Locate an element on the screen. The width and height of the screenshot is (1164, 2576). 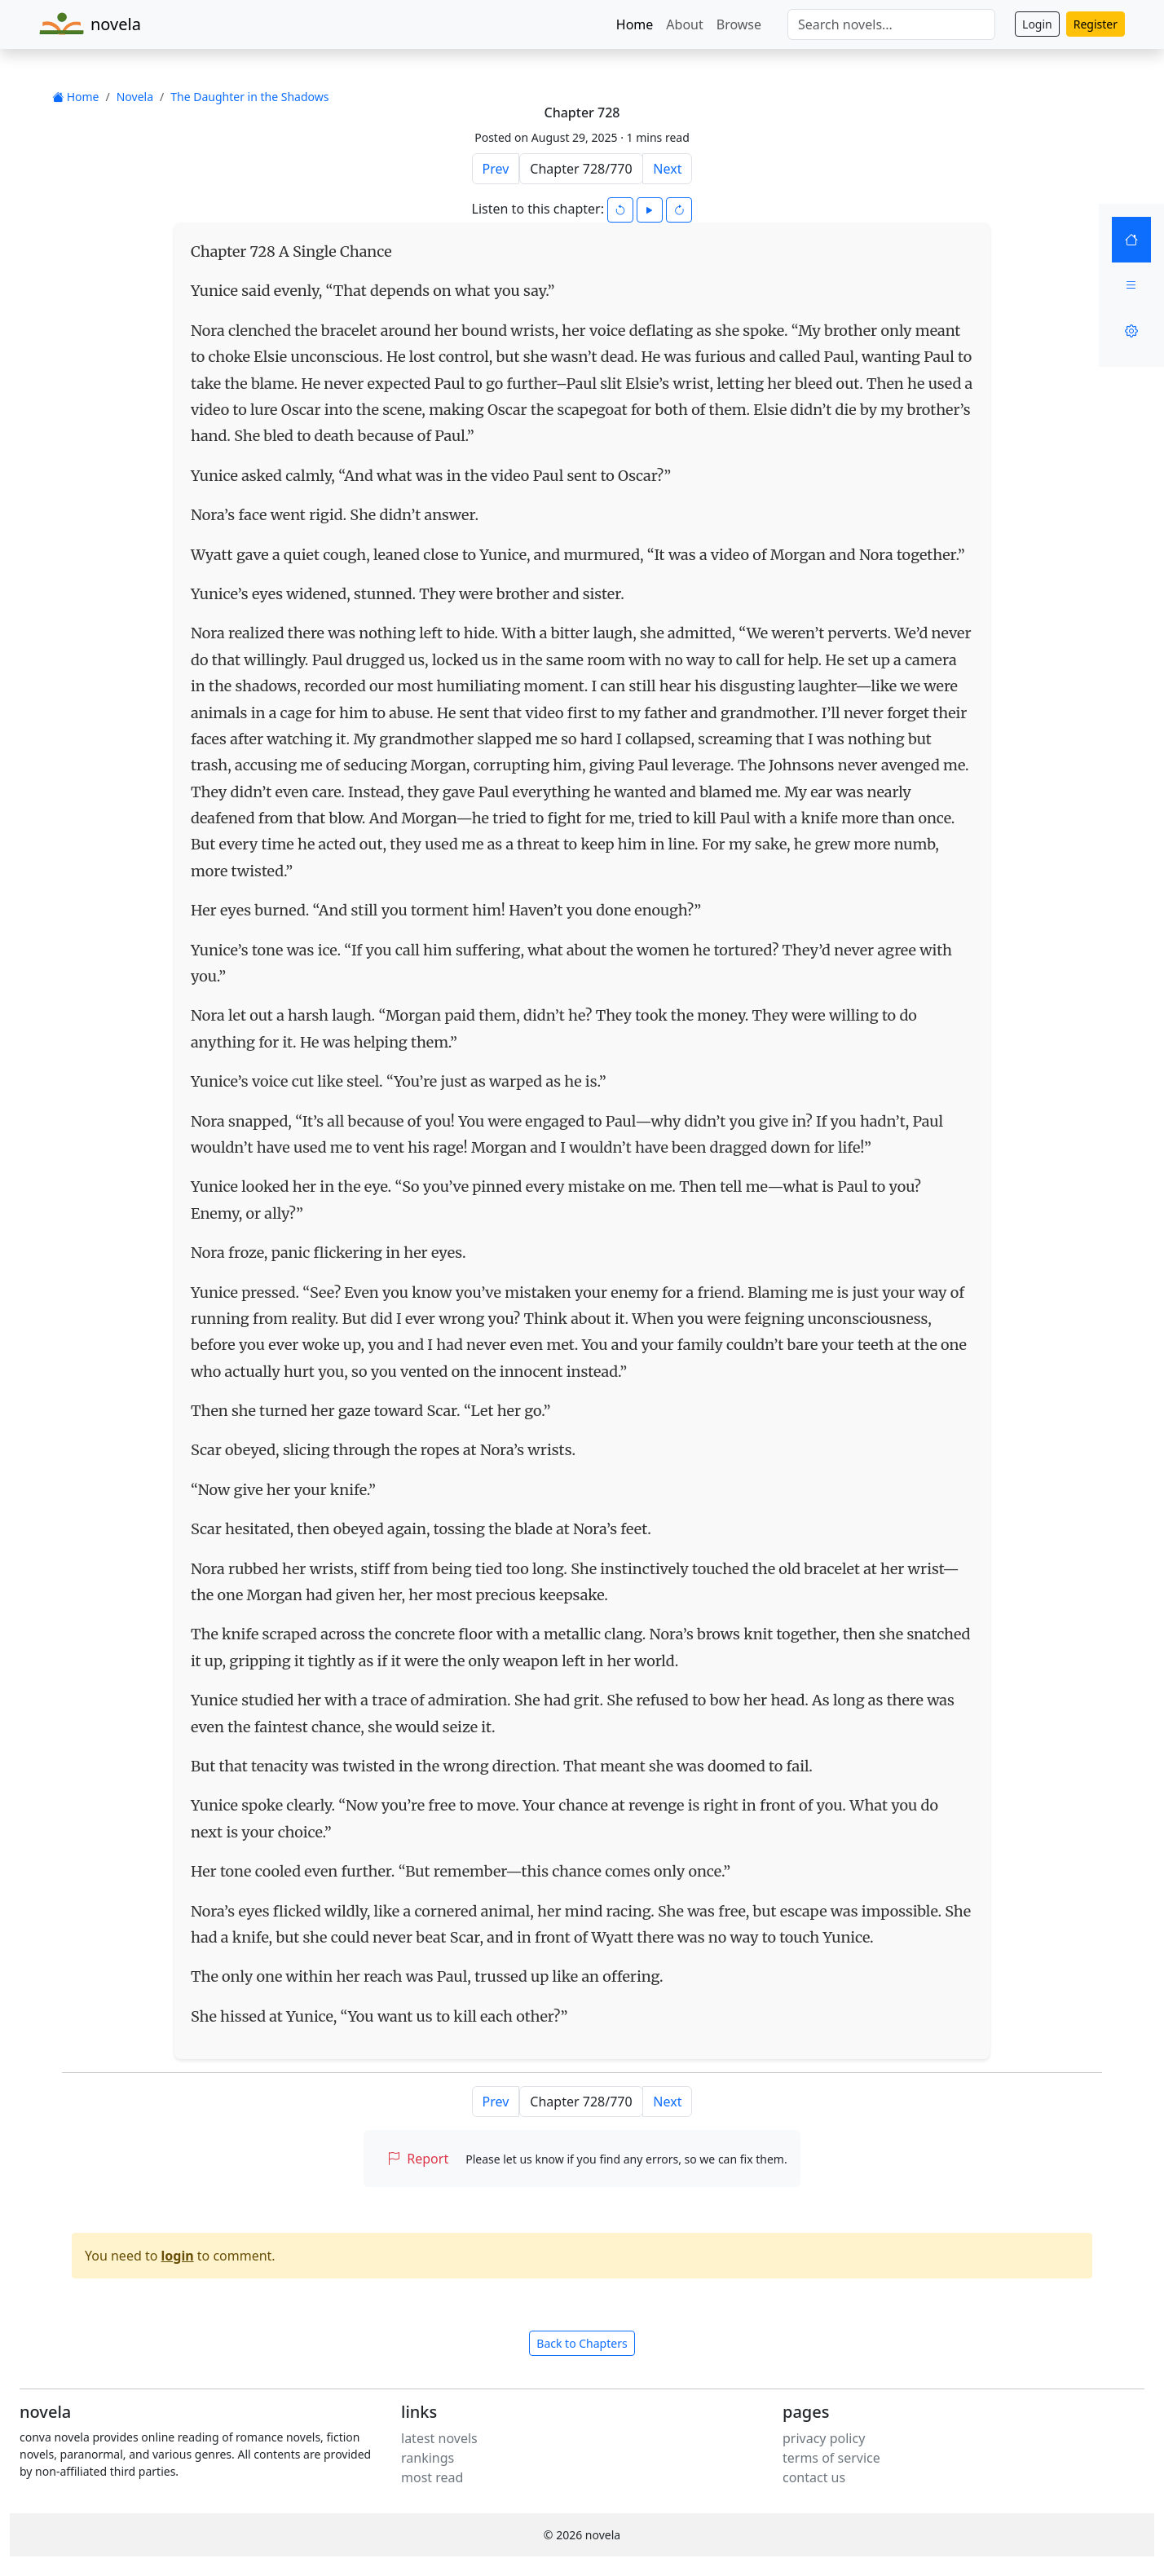
Home is located at coordinates (635, 24).